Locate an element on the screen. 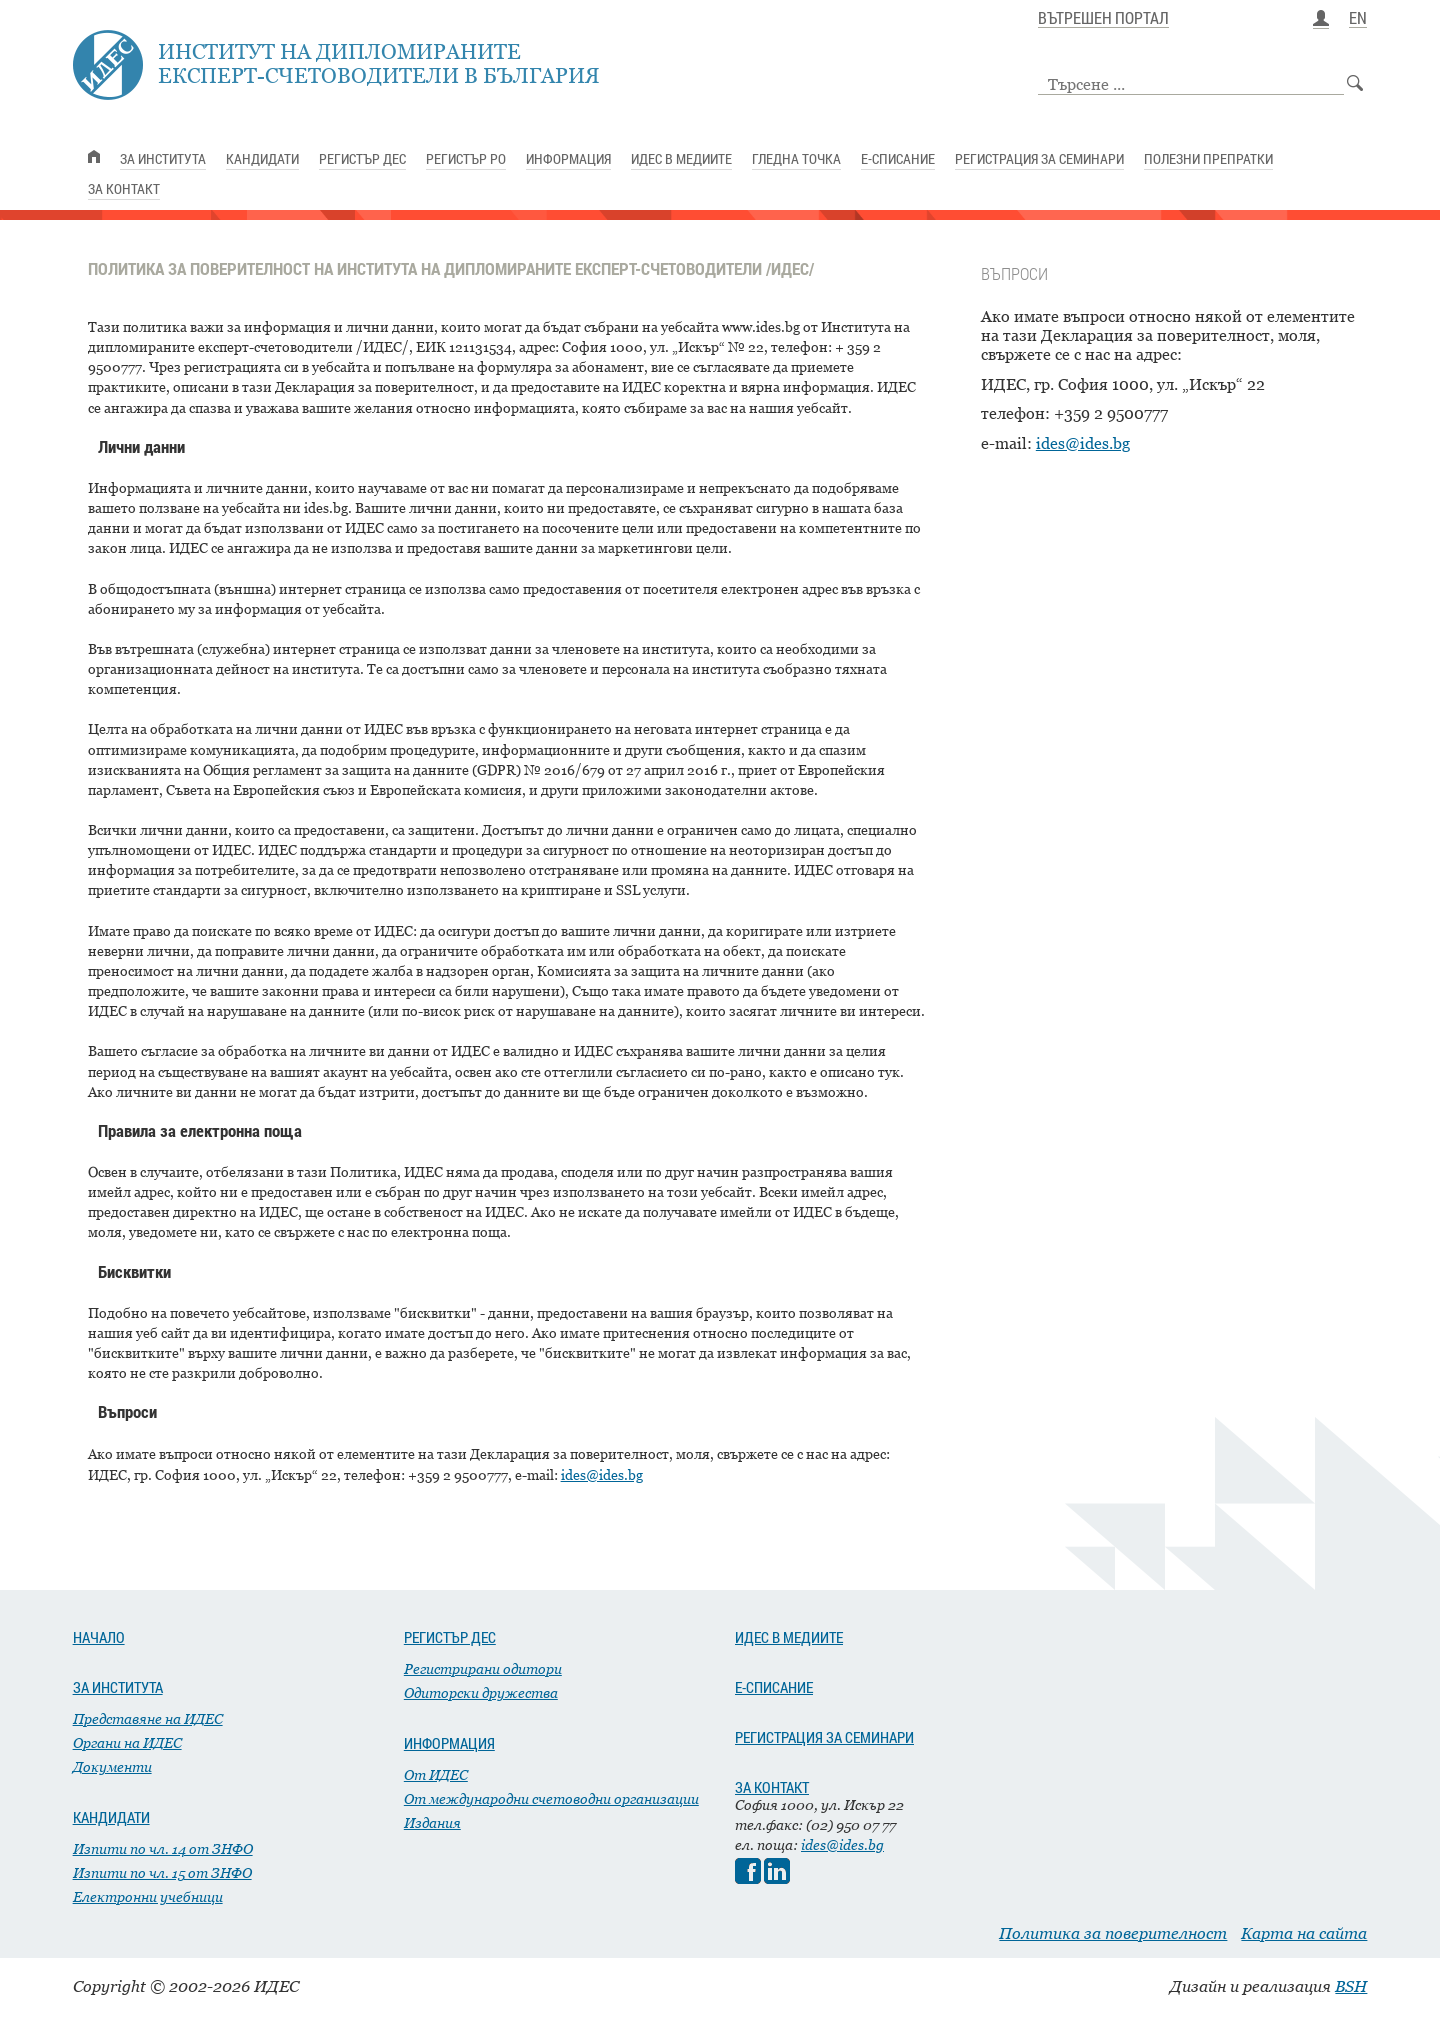  Електронни учебници is located at coordinates (148, 1896).